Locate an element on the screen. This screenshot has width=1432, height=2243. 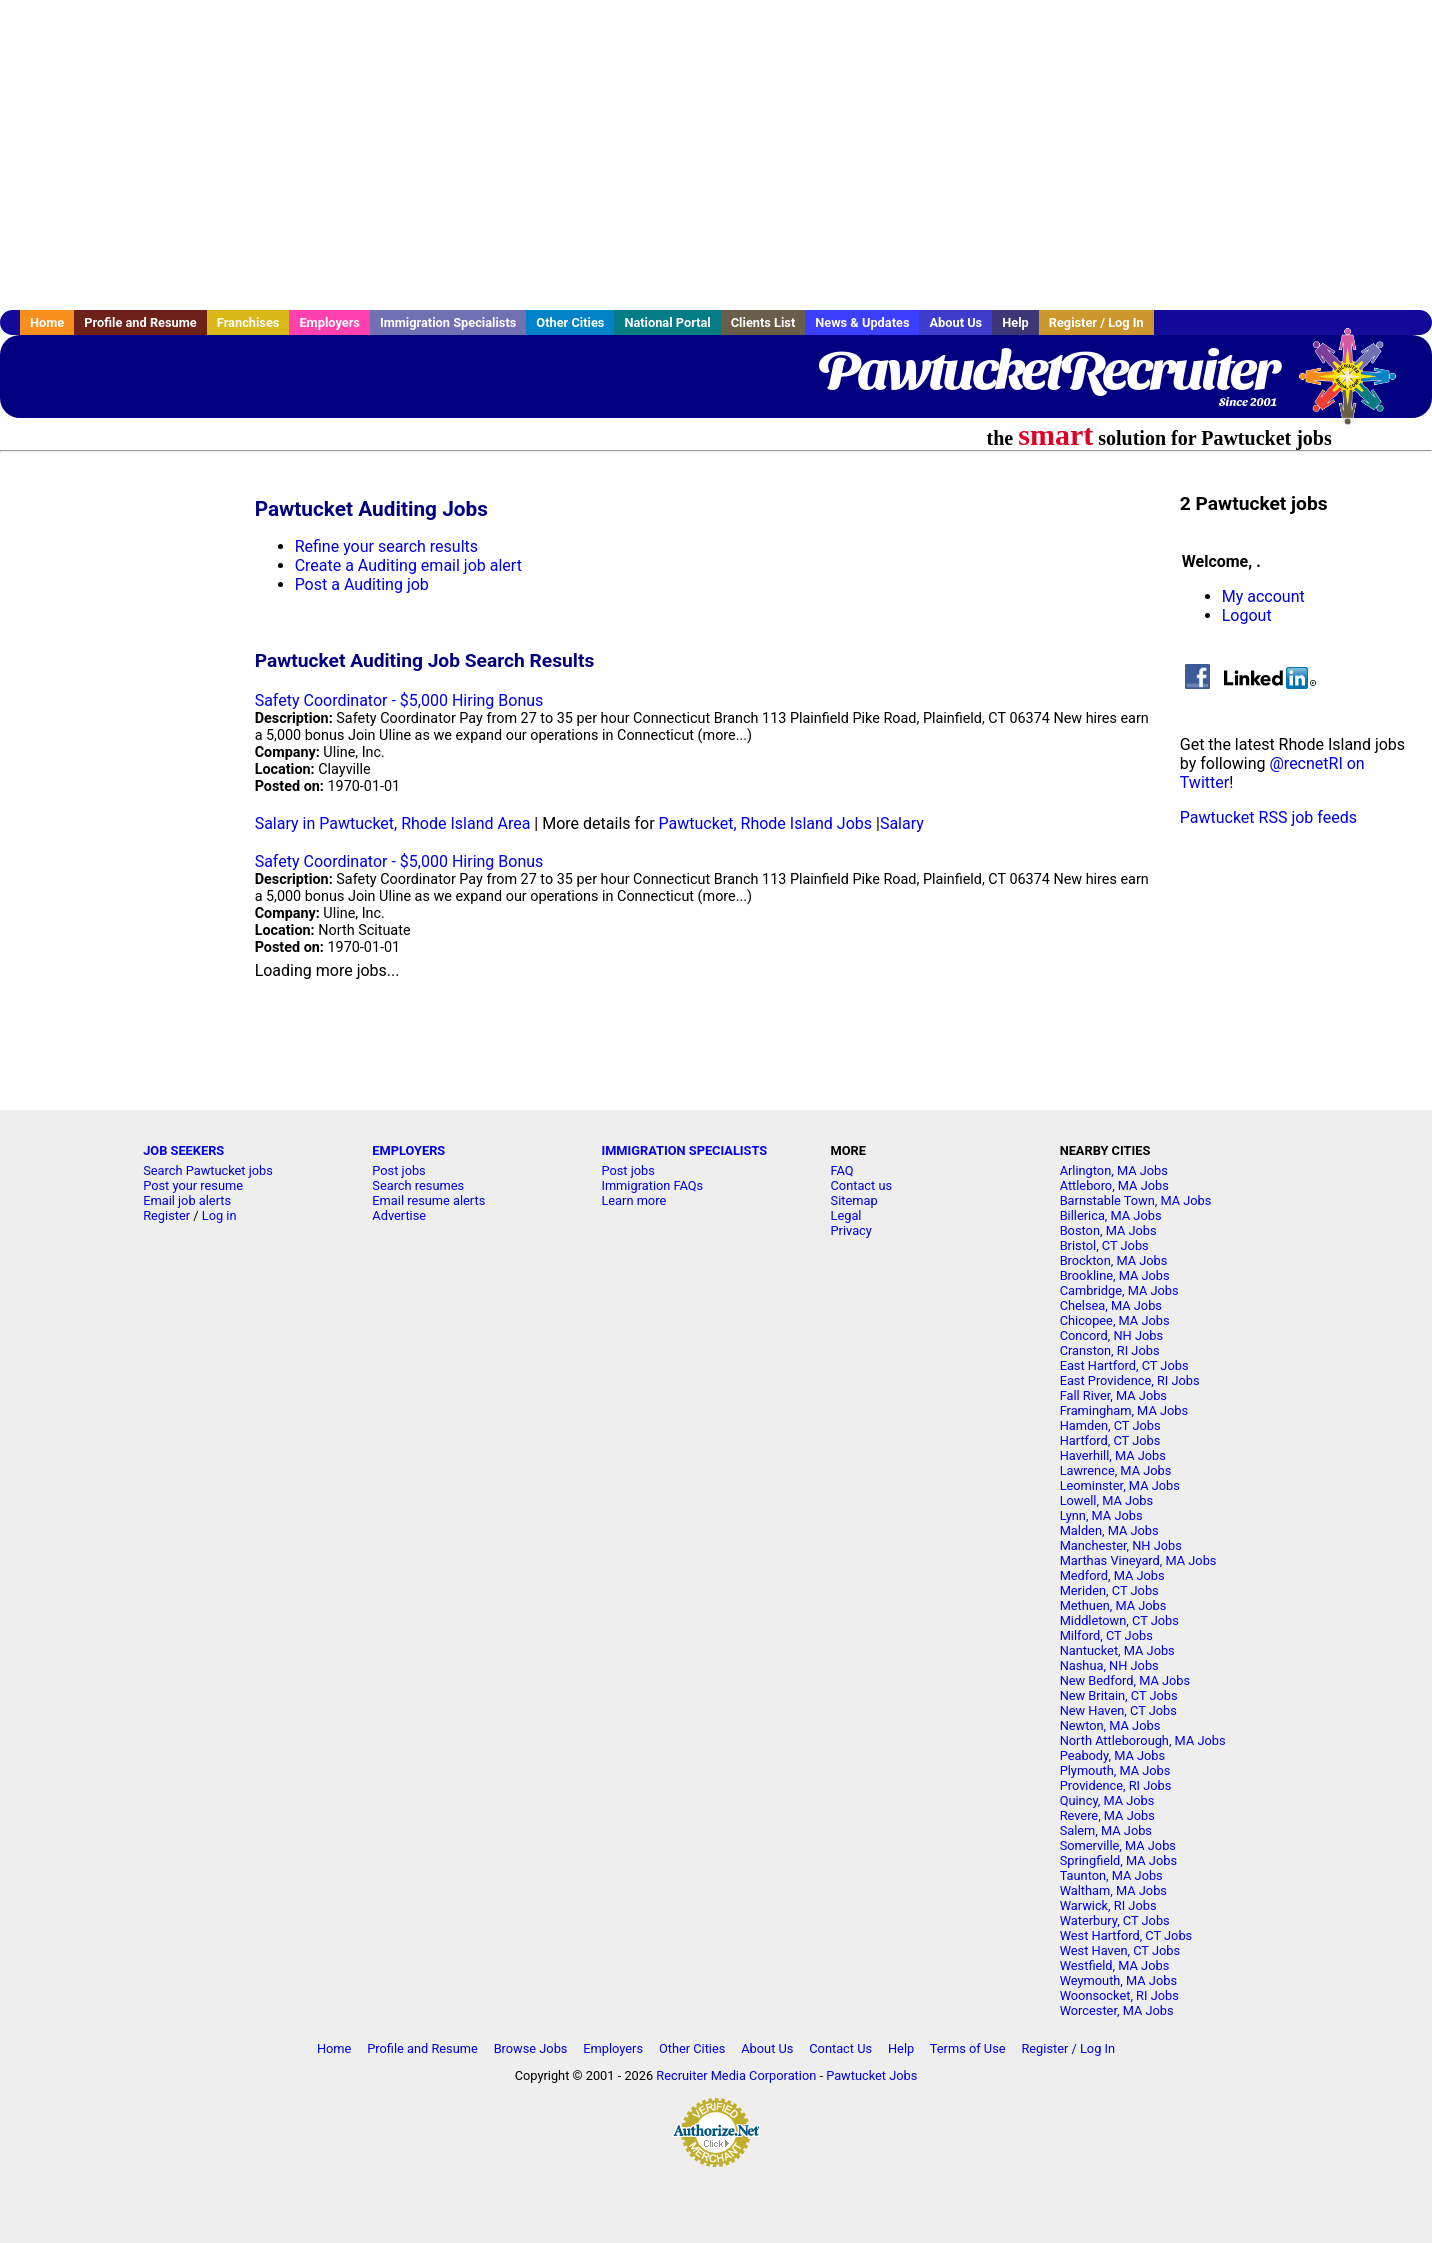
Springfield, MA Jobs is located at coordinates (1118, 1860).